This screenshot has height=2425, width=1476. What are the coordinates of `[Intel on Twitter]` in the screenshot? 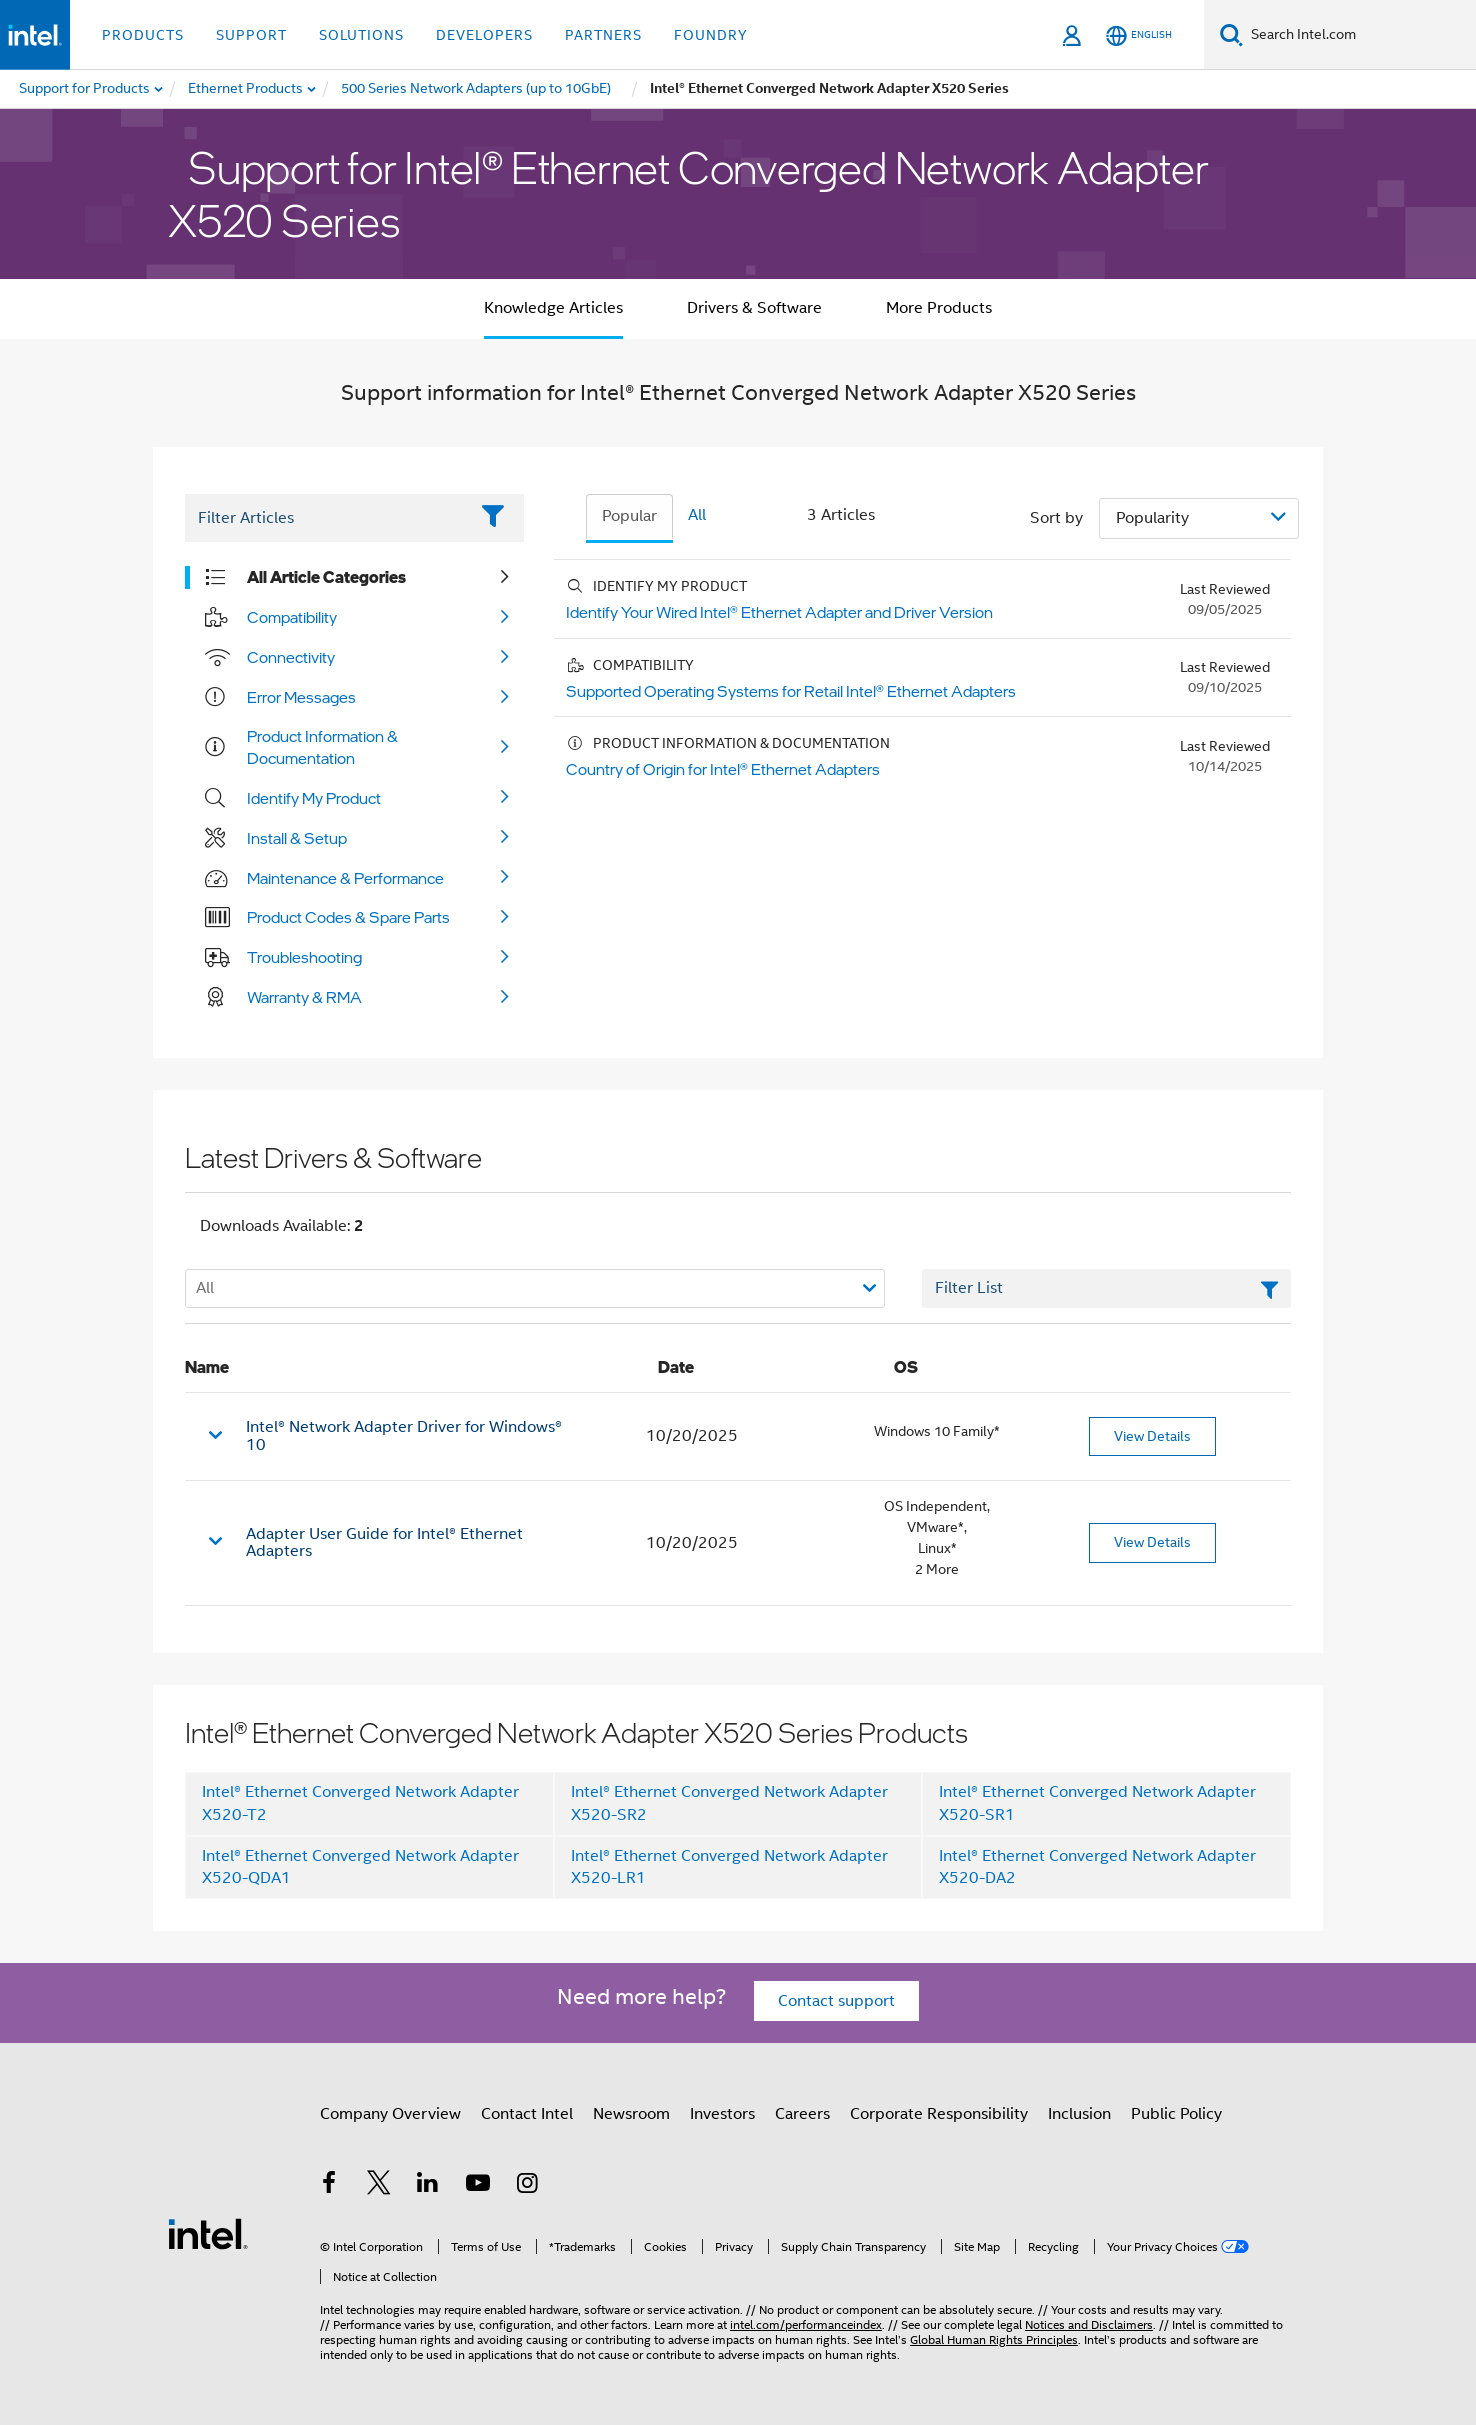 It's located at (379, 2186).